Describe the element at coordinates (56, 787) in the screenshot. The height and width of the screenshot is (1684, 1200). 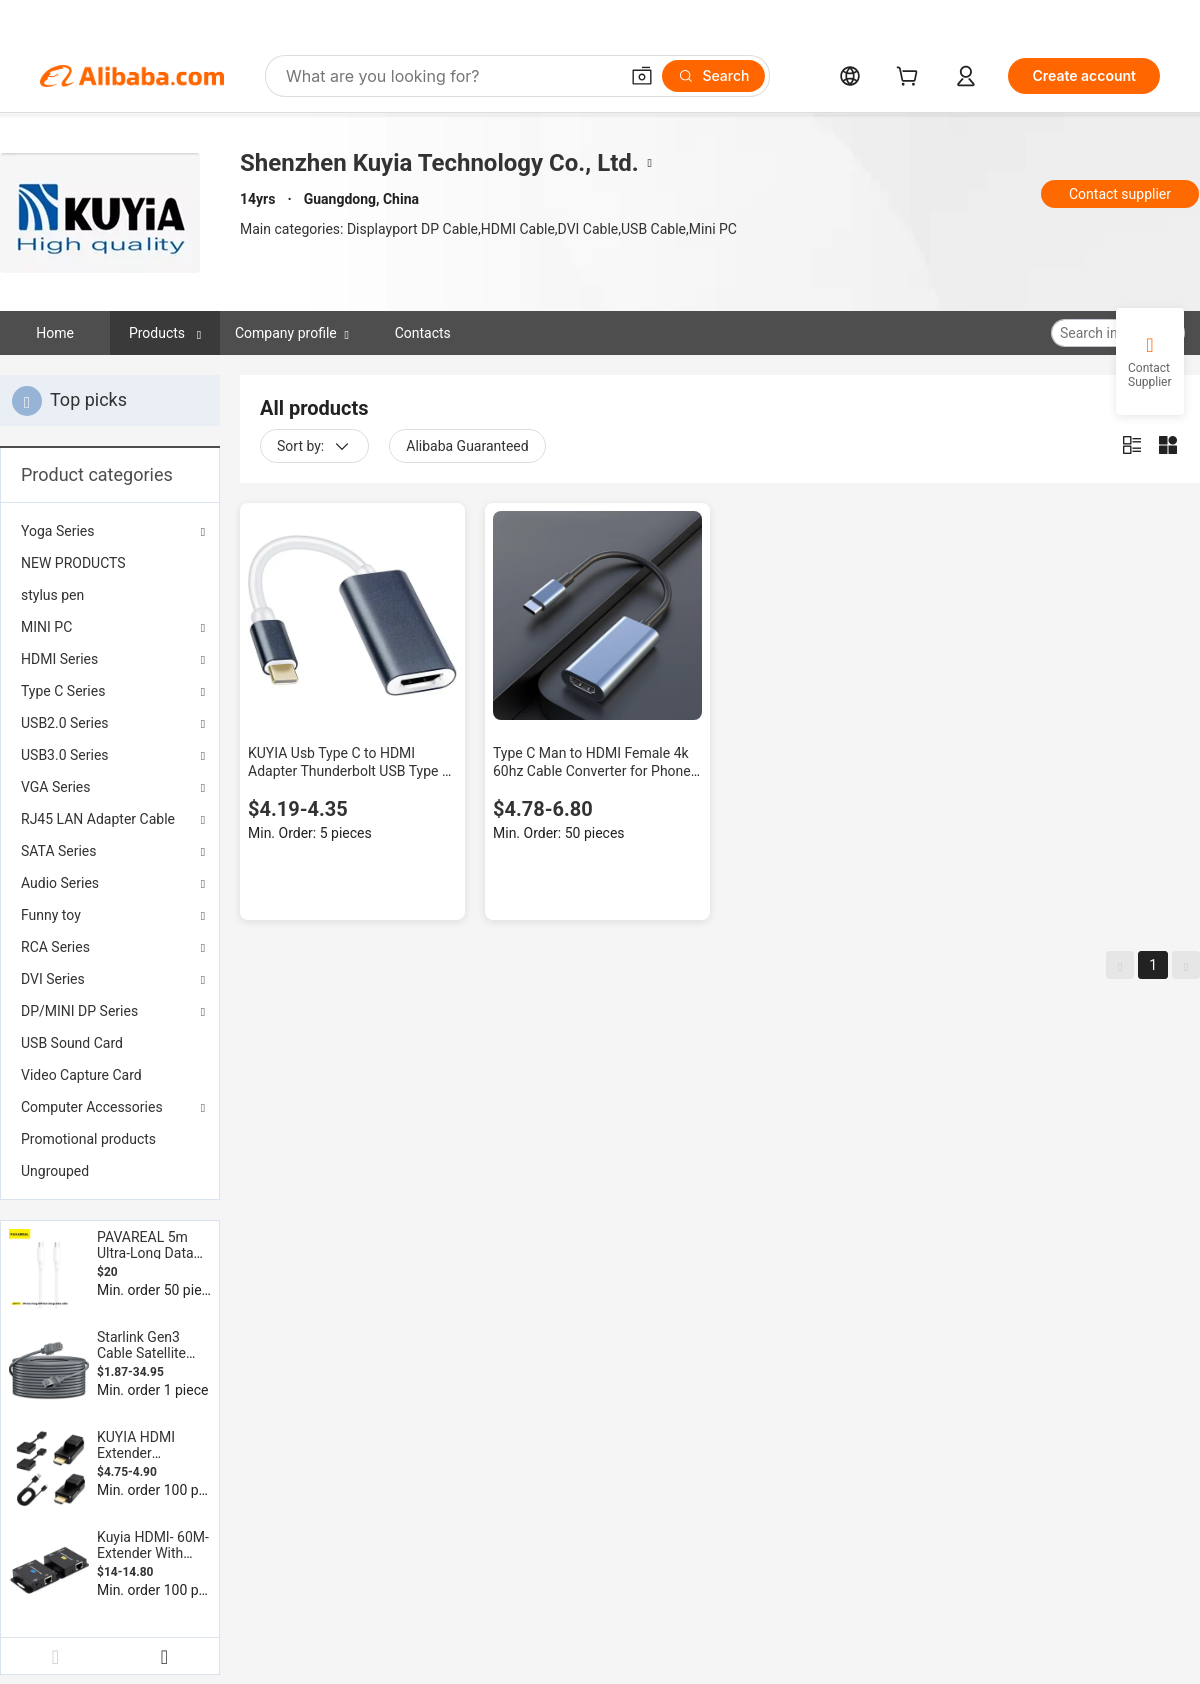
I see `VGA Series` at that location.